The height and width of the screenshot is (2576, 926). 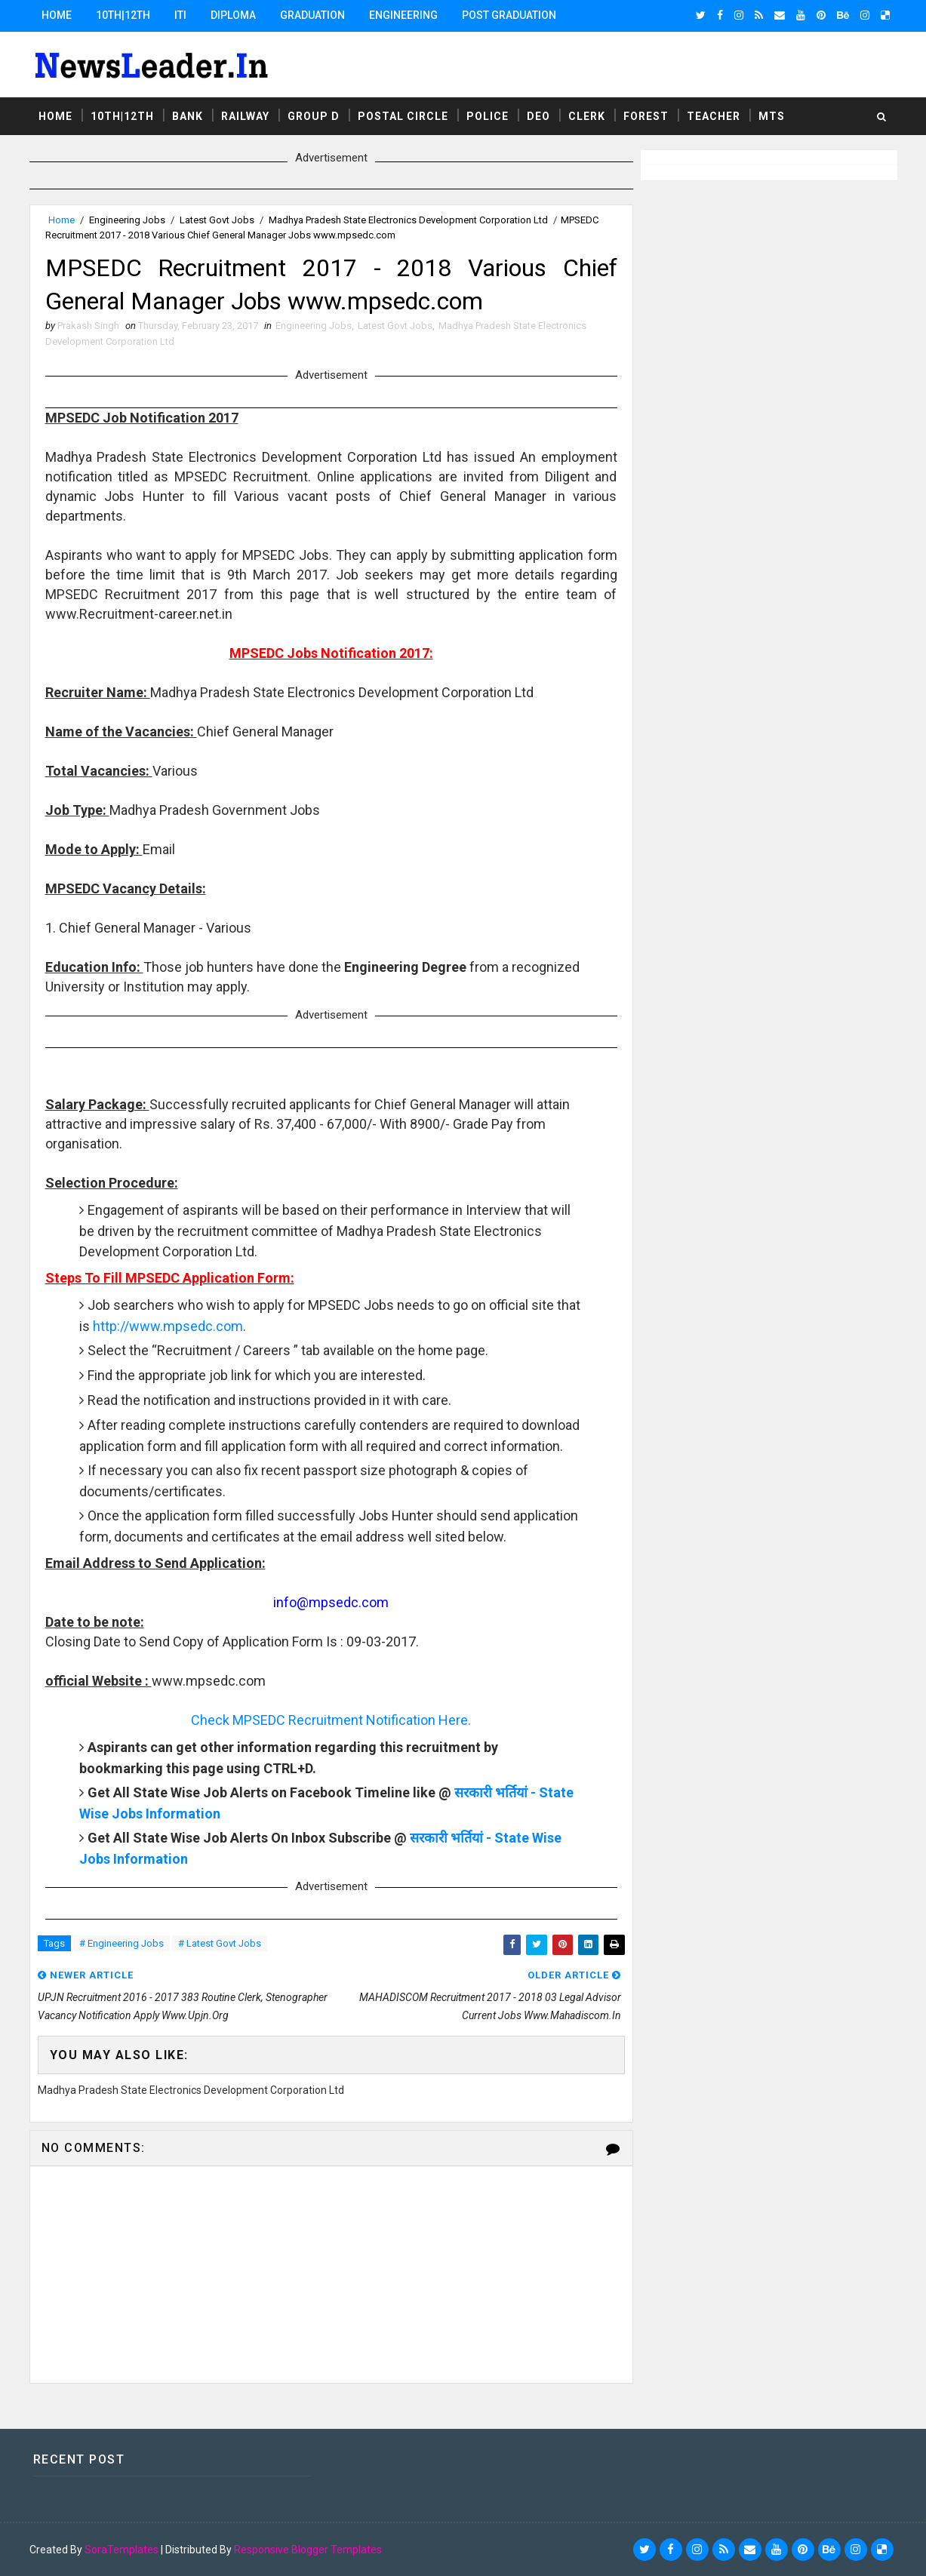 I want to click on MTS, so click(x=771, y=116).